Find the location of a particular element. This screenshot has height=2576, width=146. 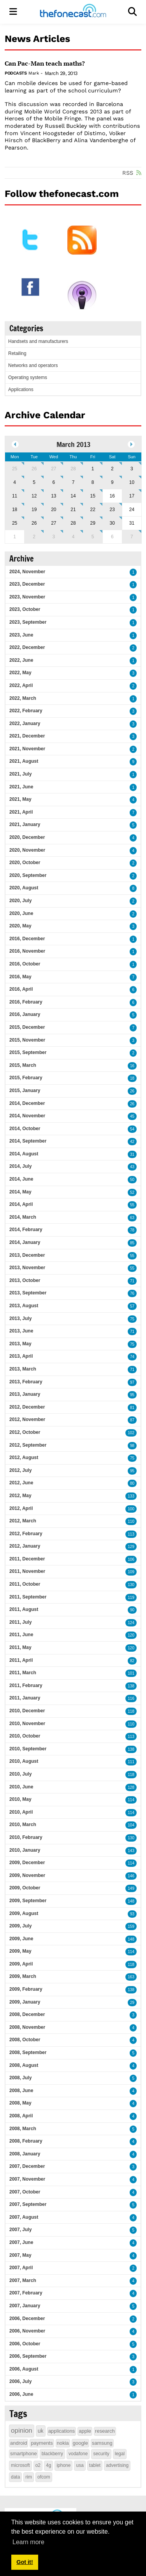

2020, December is located at coordinates (27, 837).